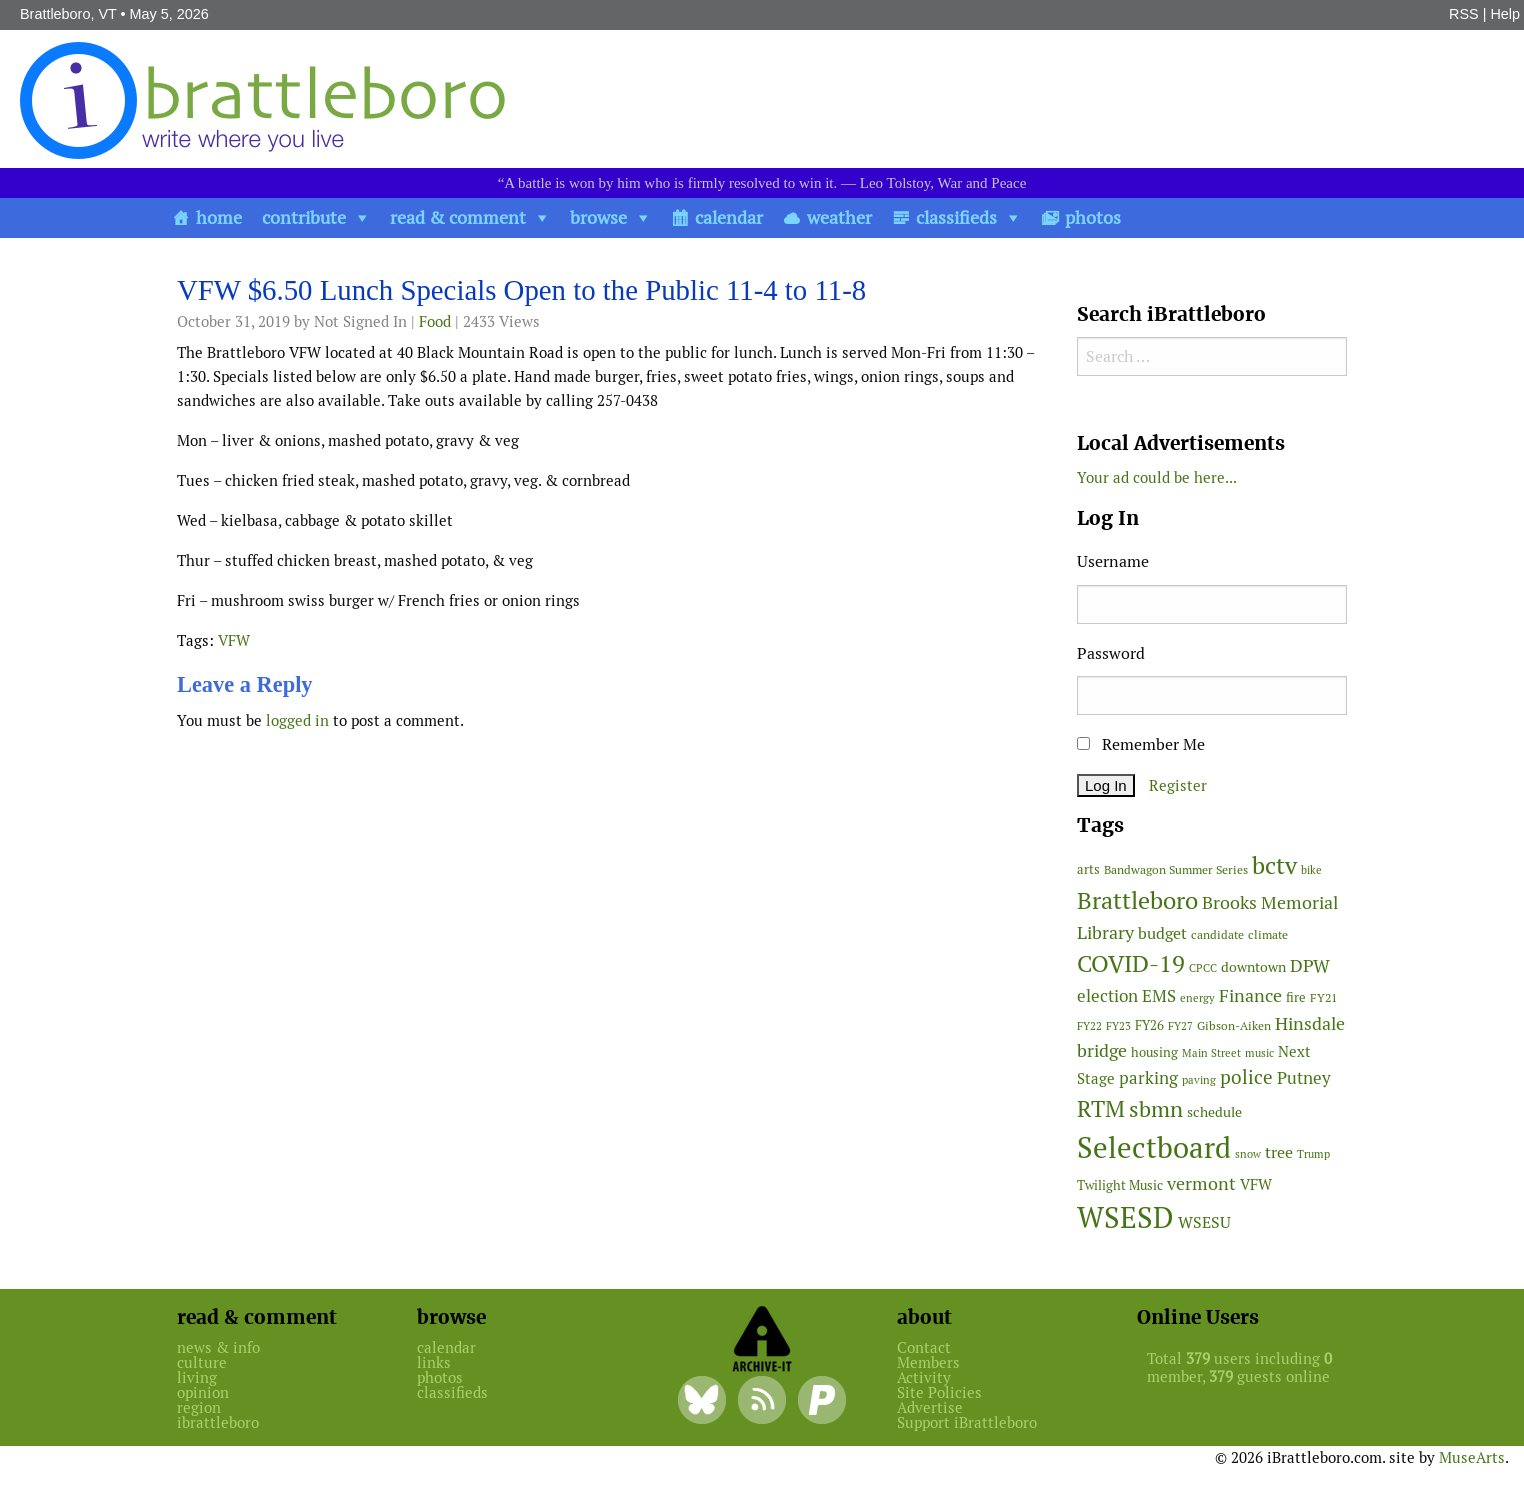 Image resolution: width=1524 pixels, height=1486 pixels. I want to click on Contact, so click(924, 1347).